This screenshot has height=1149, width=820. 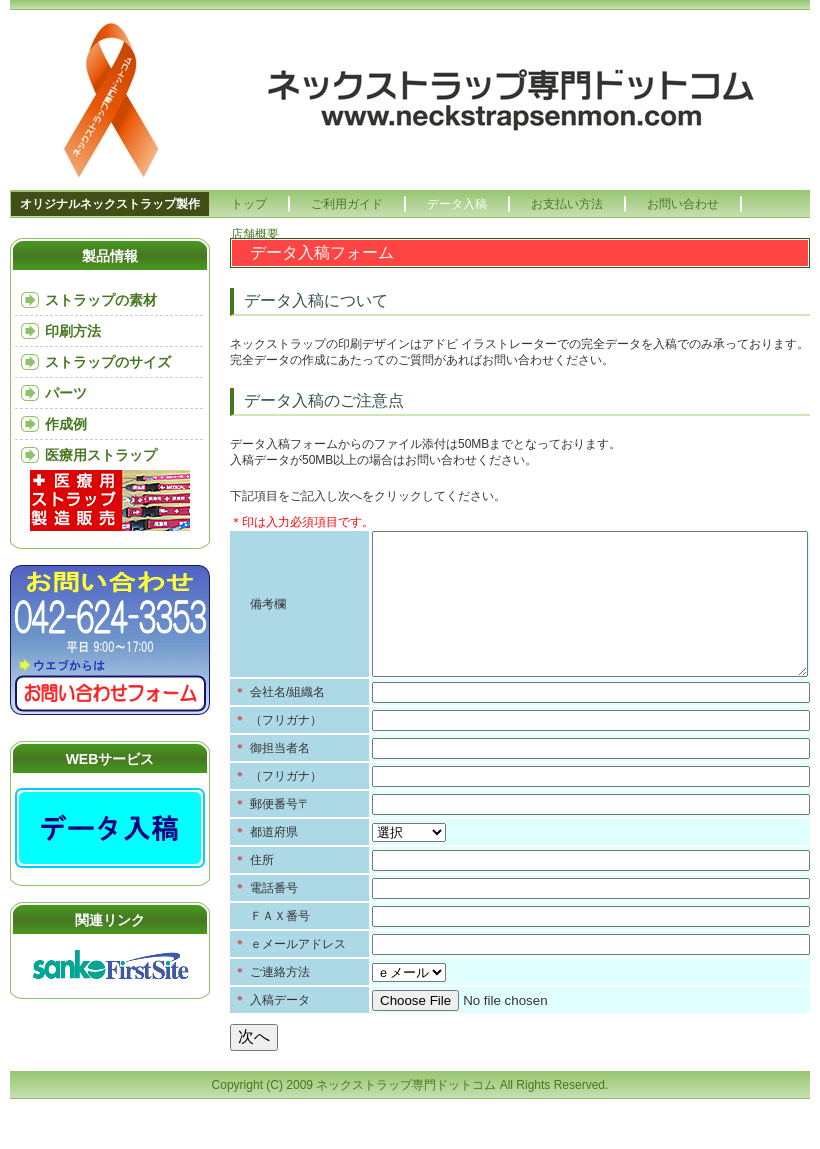 What do you see at coordinates (101, 455) in the screenshot?
I see `医療用ストラップ` at bounding box center [101, 455].